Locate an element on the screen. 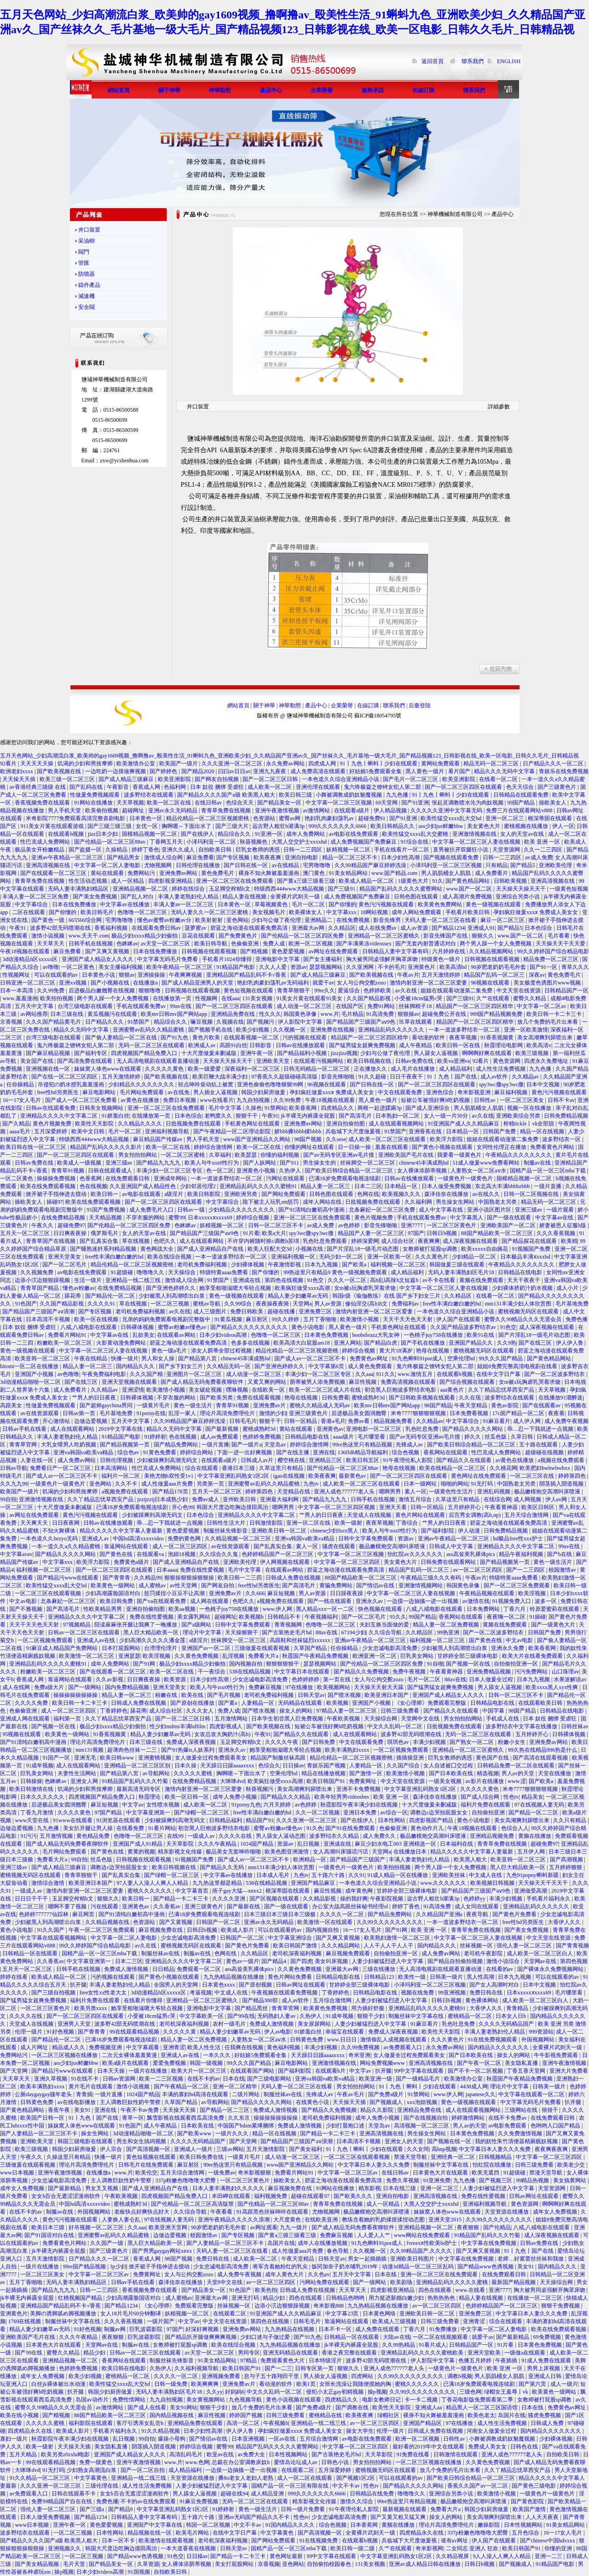 This screenshot has height=2576, width=589. 久久久香蕉视频 is located at coordinates (557, 1233).